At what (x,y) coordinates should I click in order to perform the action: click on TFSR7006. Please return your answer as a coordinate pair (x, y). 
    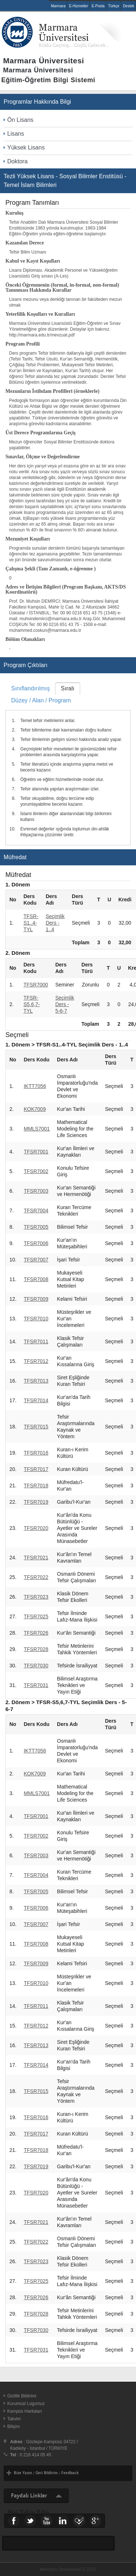
    Looking at the image, I should click on (36, 1243).